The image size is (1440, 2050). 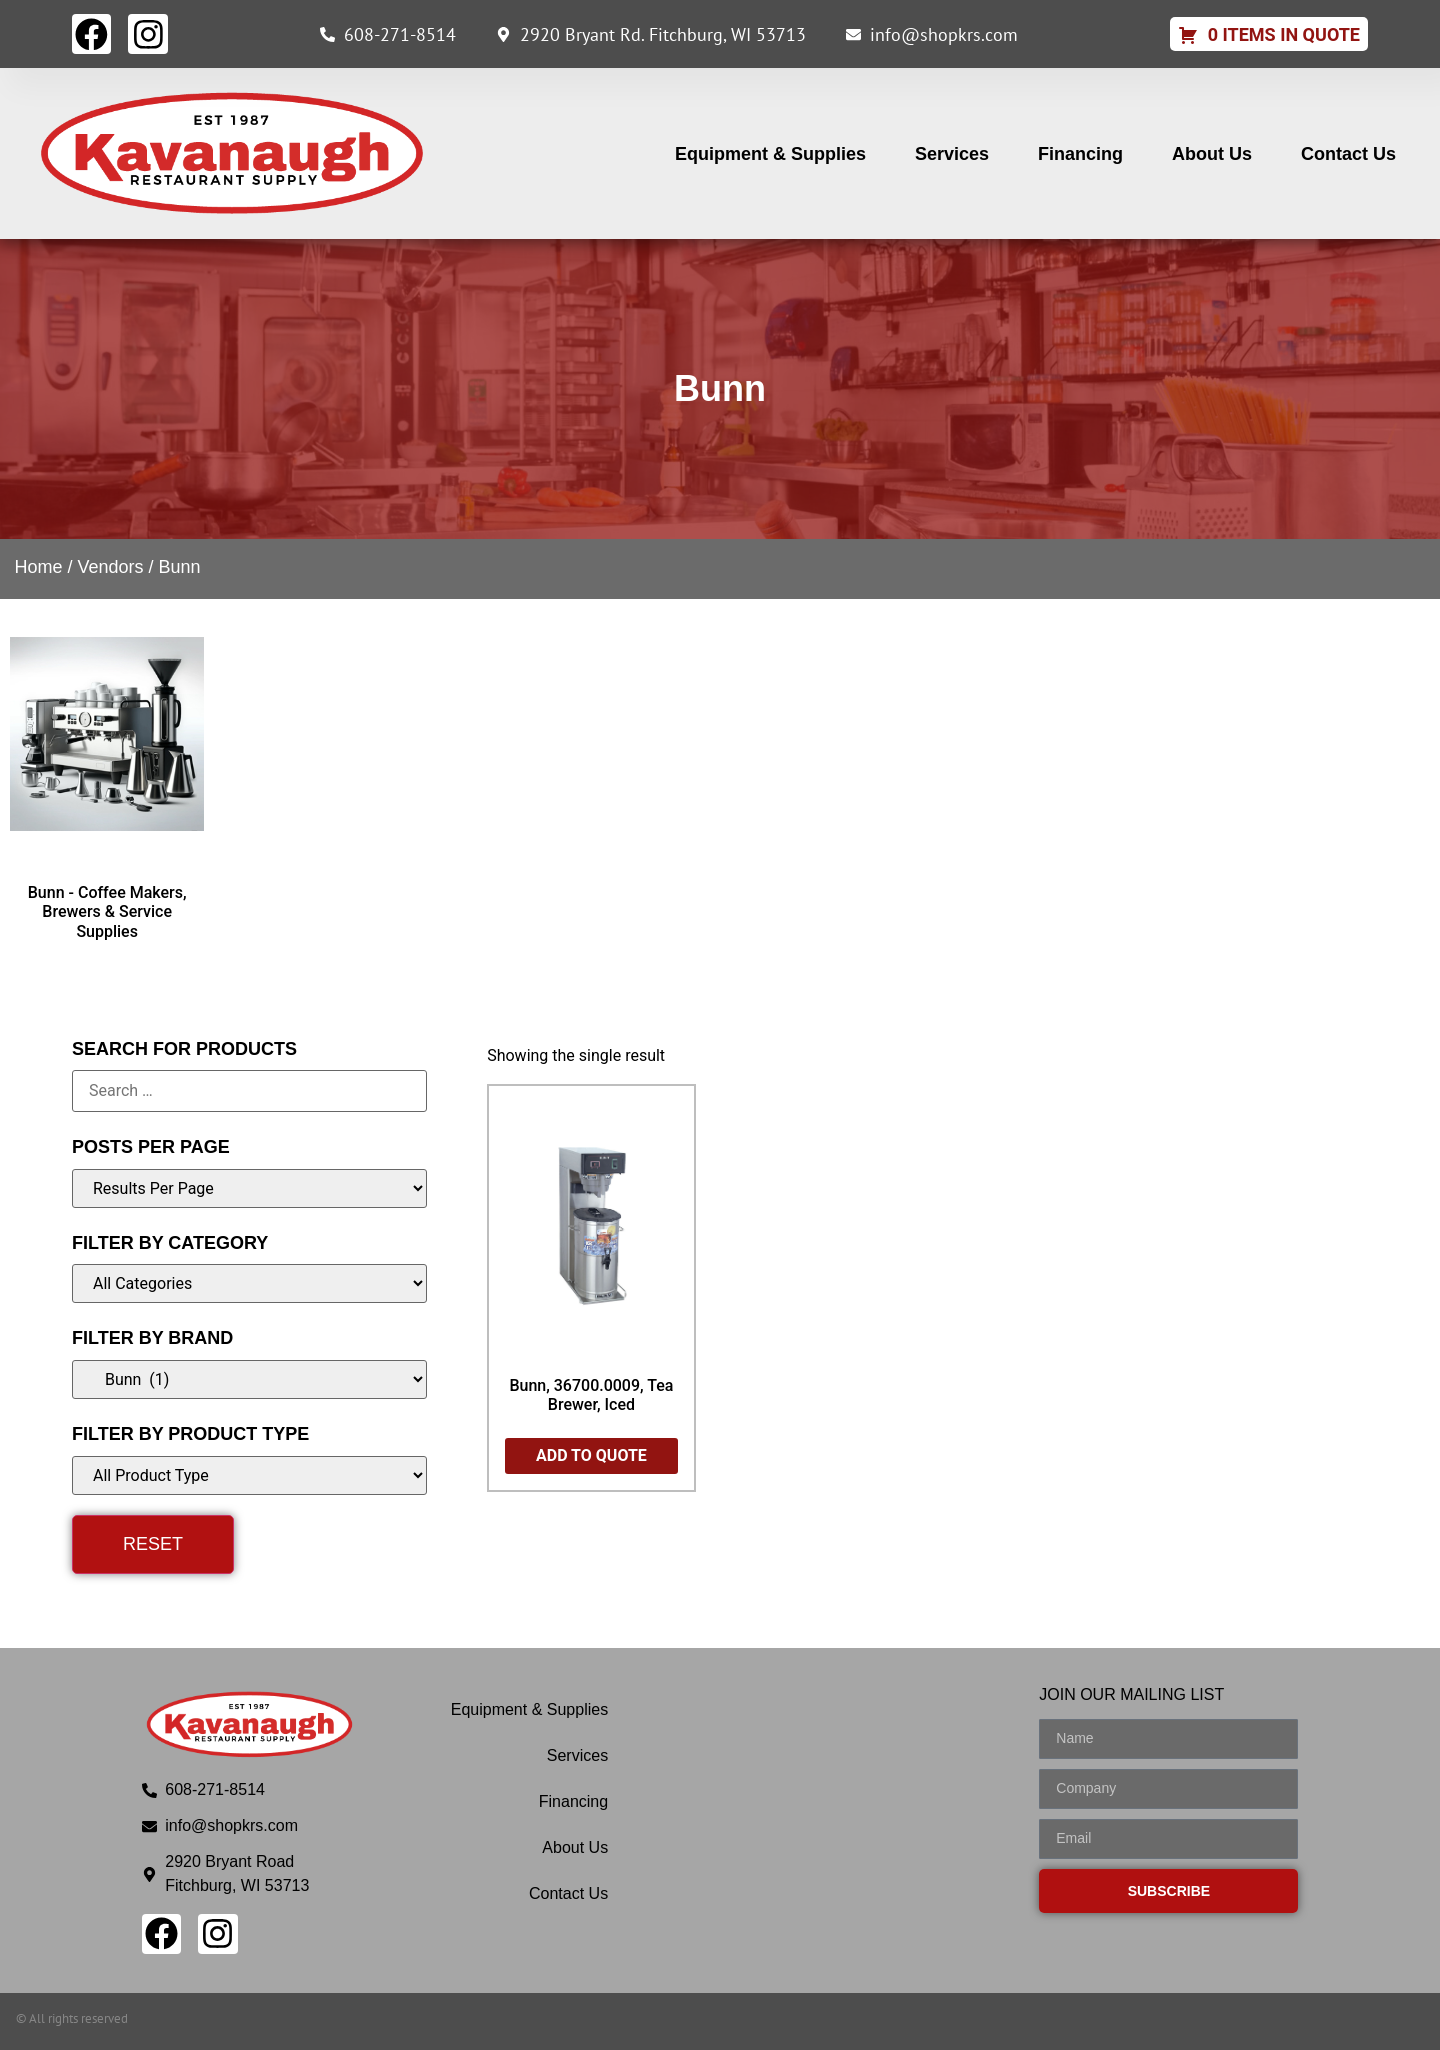 What do you see at coordinates (591, 1455) in the screenshot?
I see `Add to Quote` at bounding box center [591, 1455].